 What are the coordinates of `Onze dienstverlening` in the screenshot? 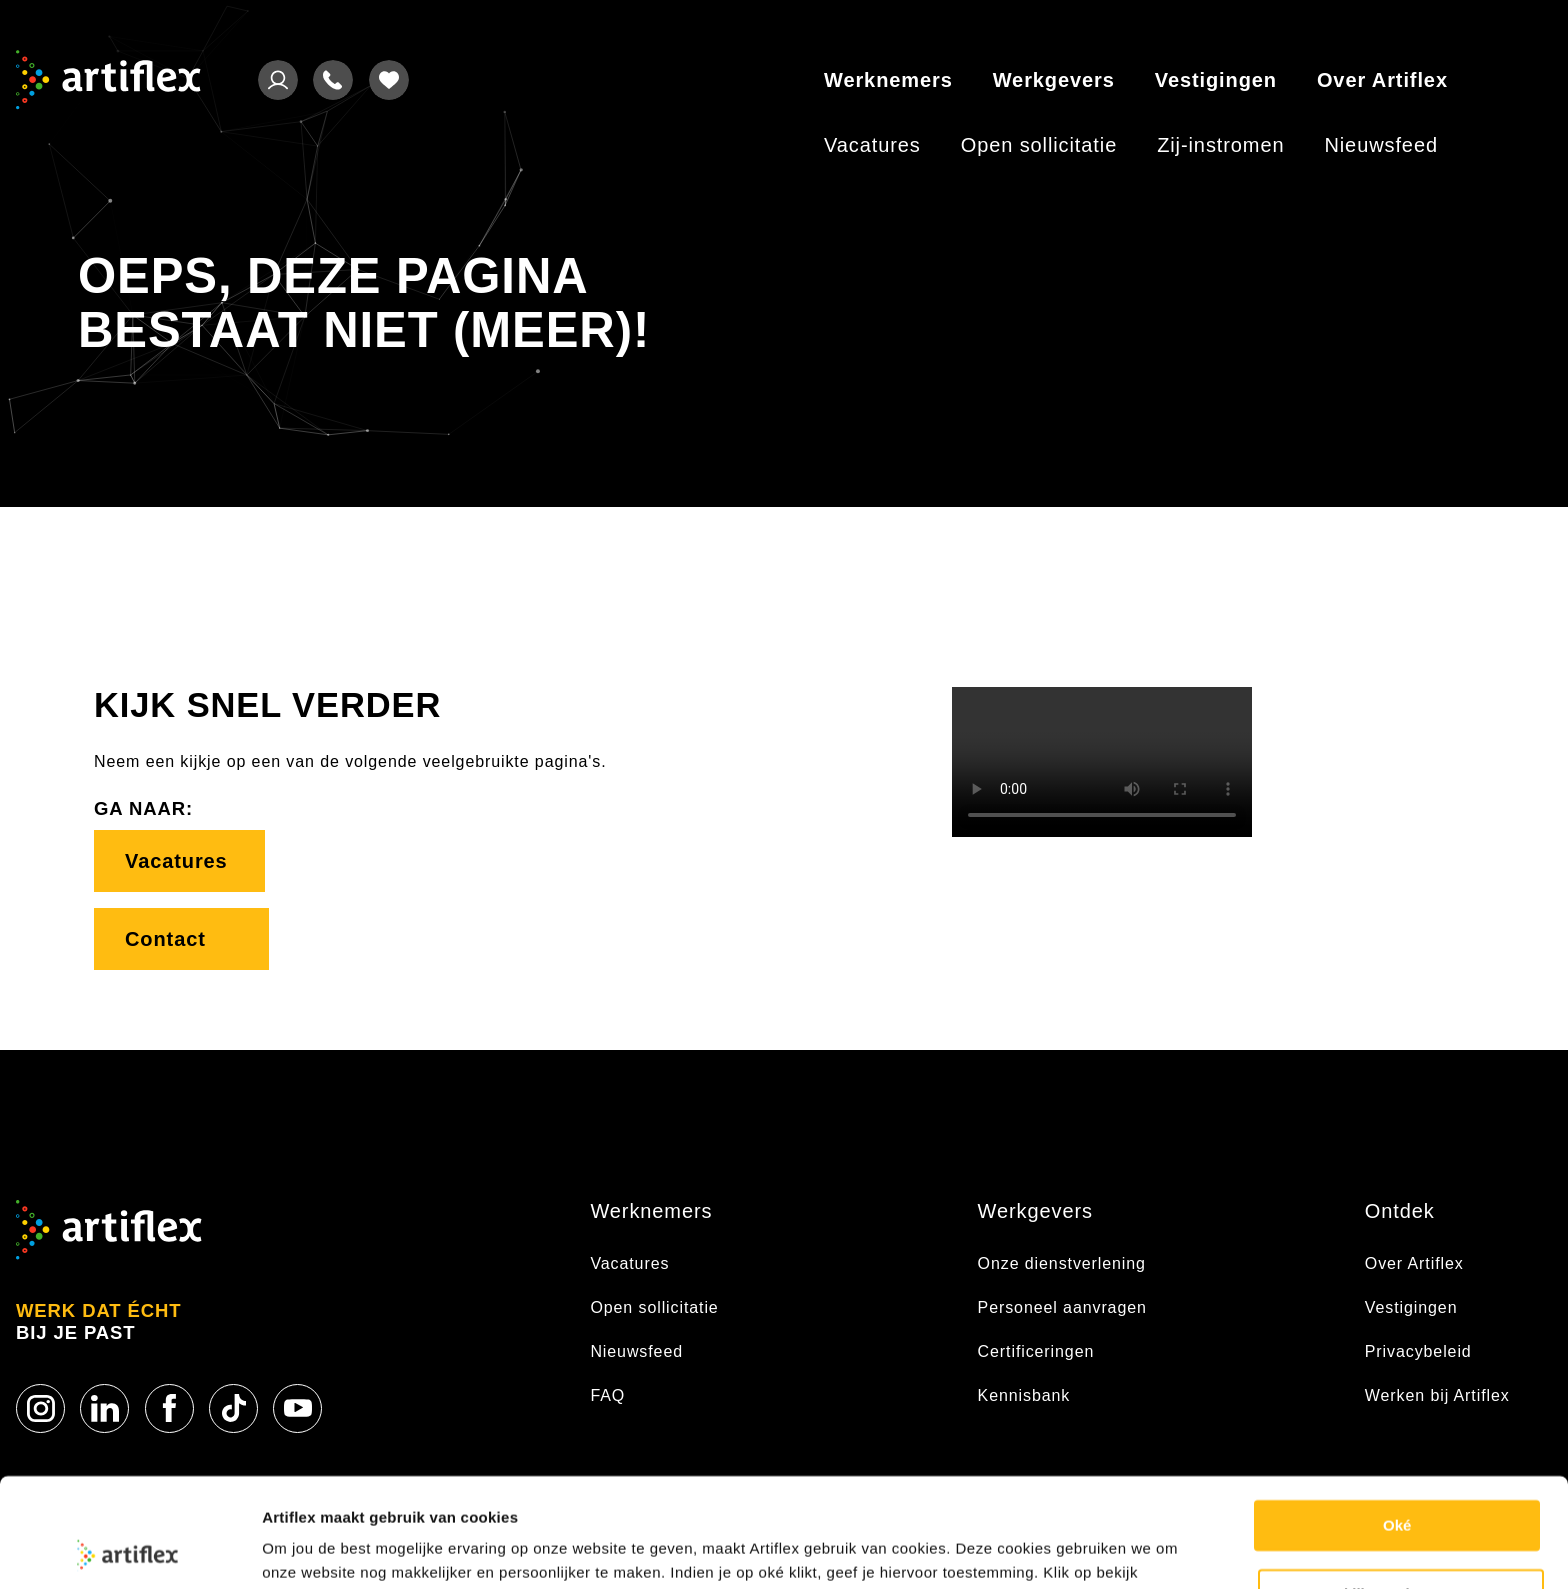 It's located at (1062, 1263).